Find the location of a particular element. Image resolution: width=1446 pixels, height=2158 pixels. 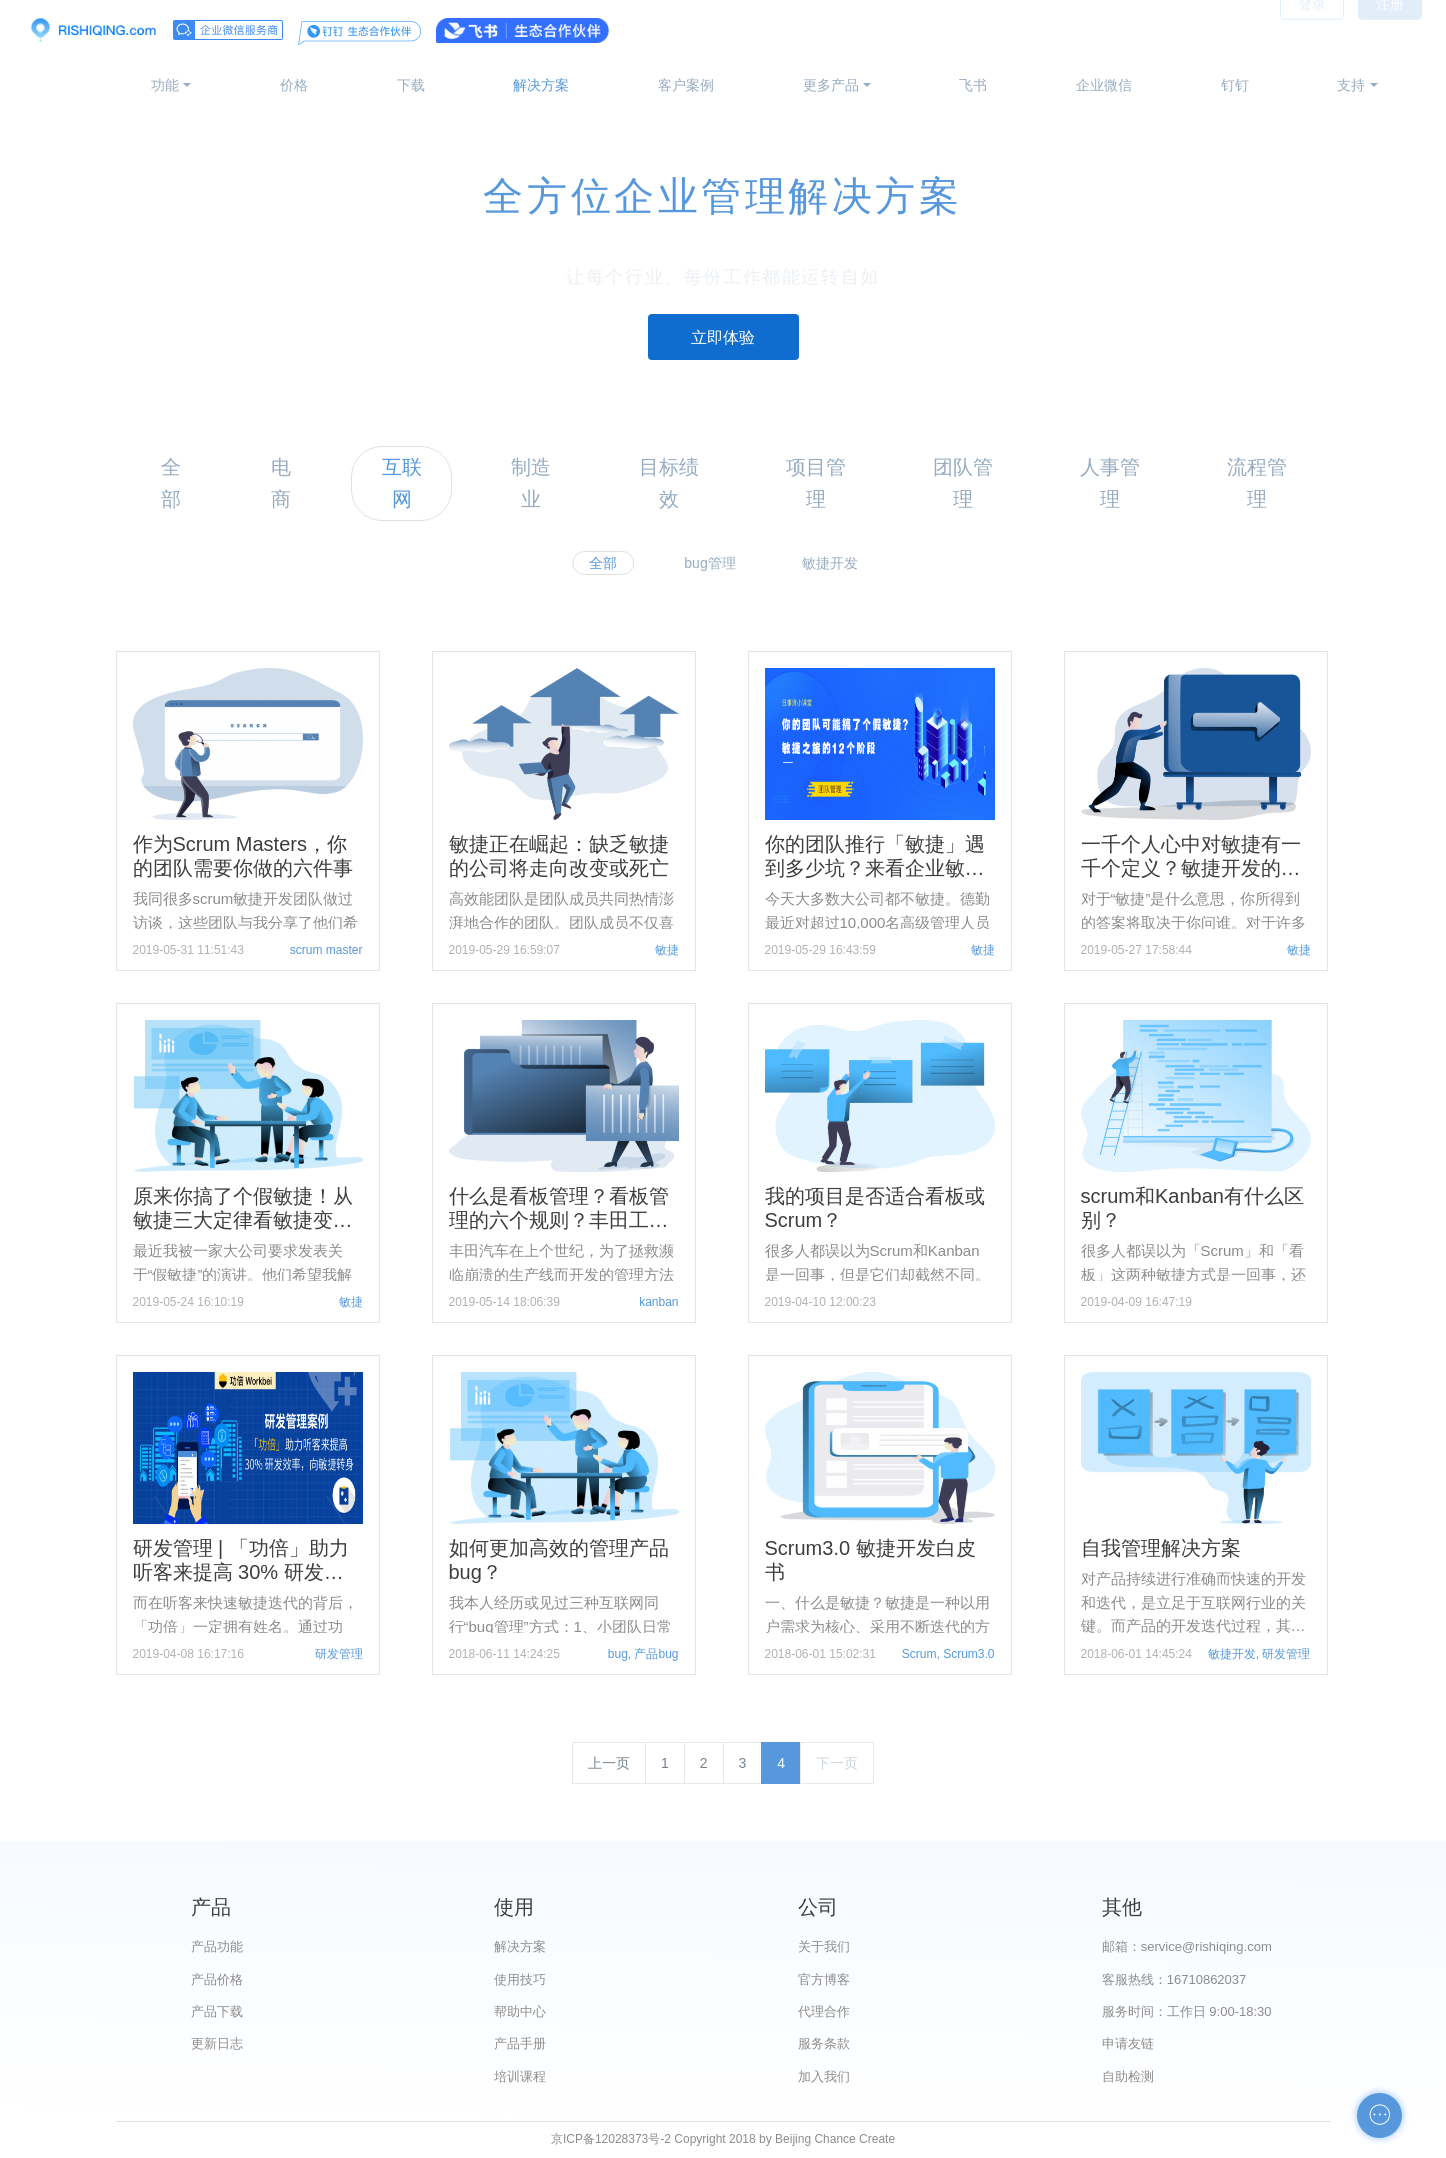

使用技巧 is located at coordinates (520, 1979).